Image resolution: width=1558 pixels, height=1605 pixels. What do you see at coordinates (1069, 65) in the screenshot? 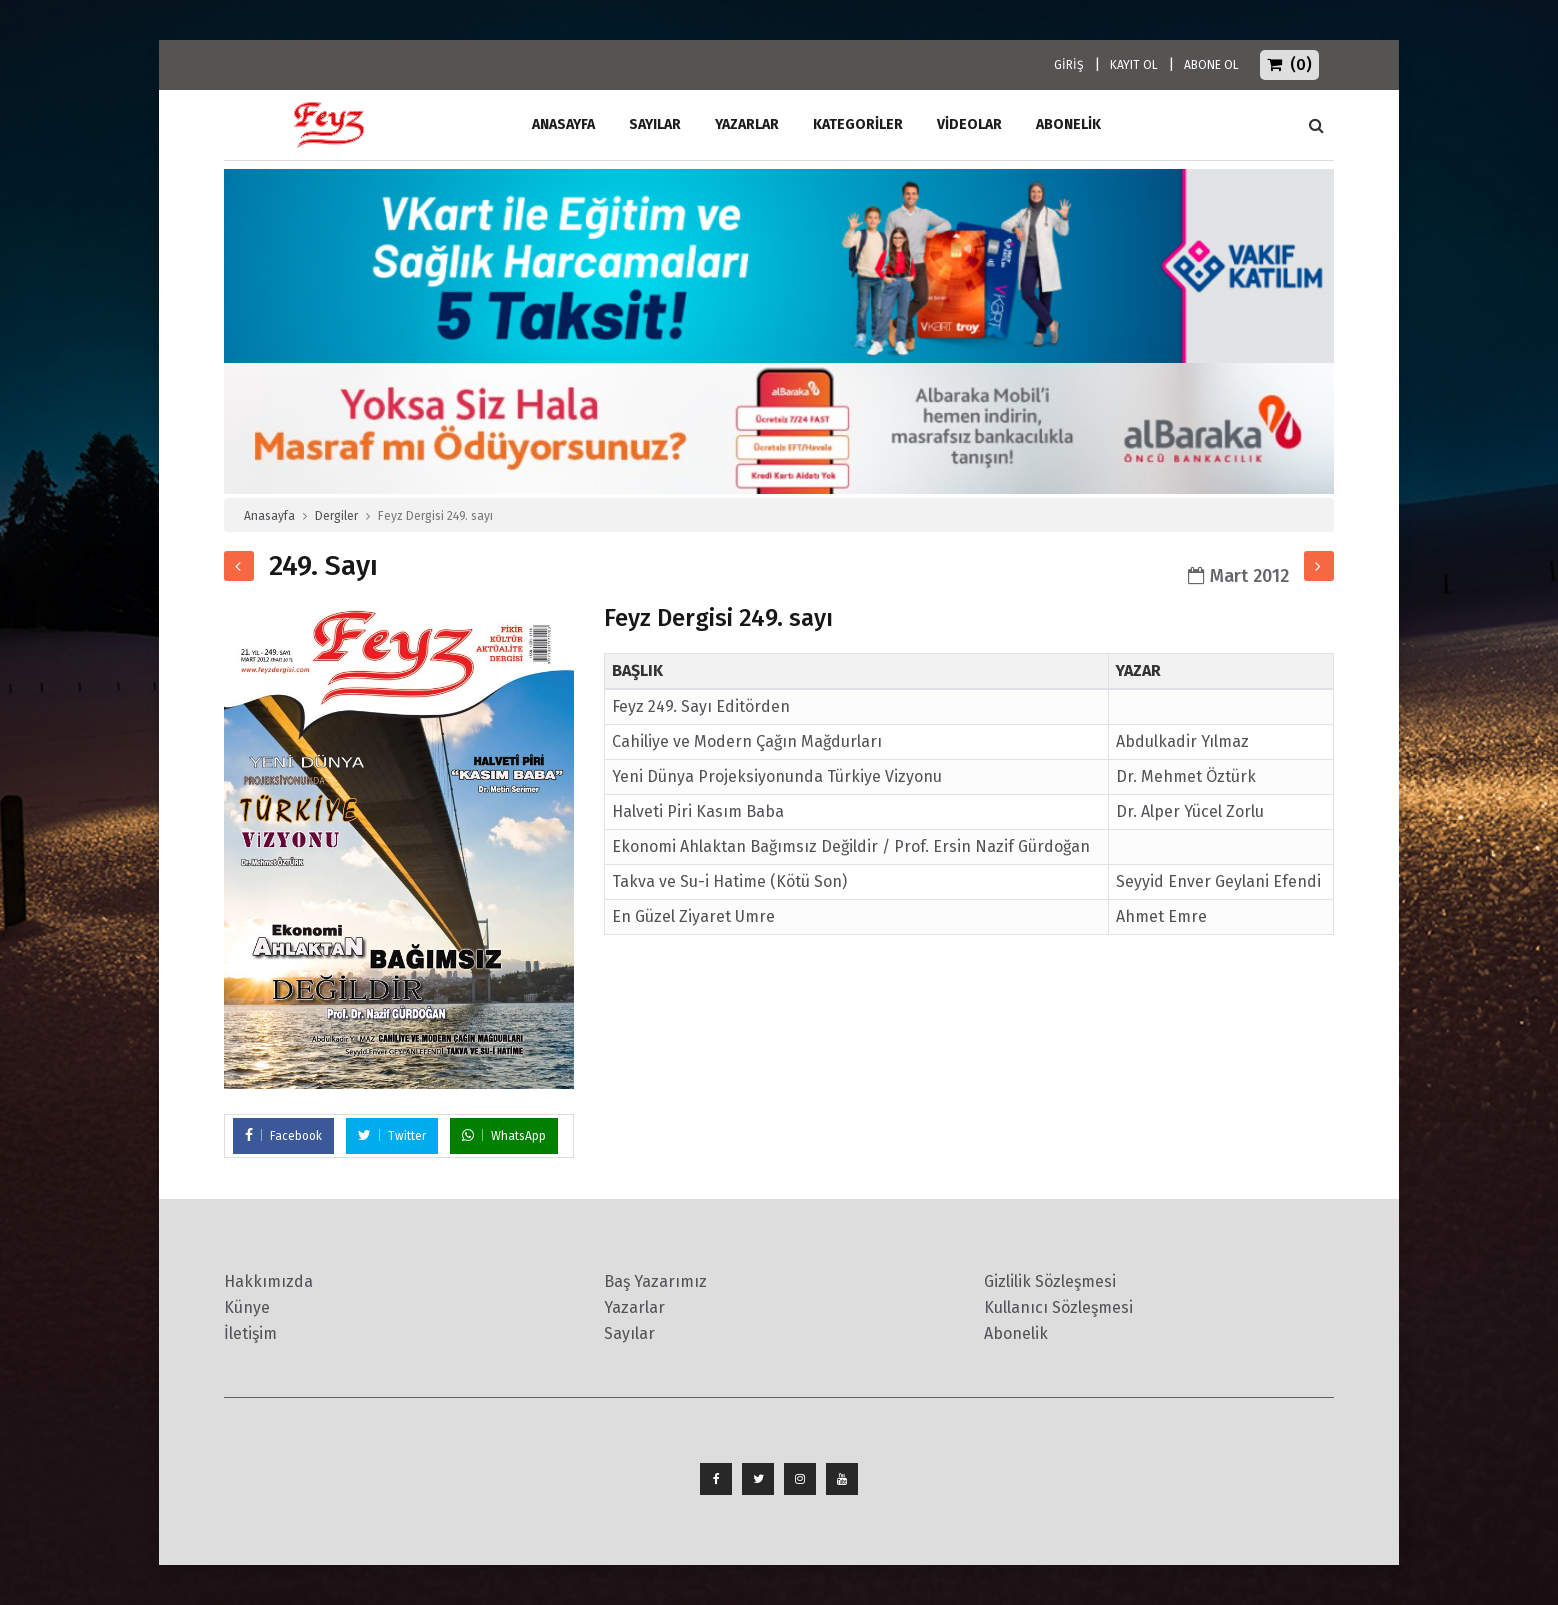
I see `GİRİŞ` at bounding box center [1069, 65].